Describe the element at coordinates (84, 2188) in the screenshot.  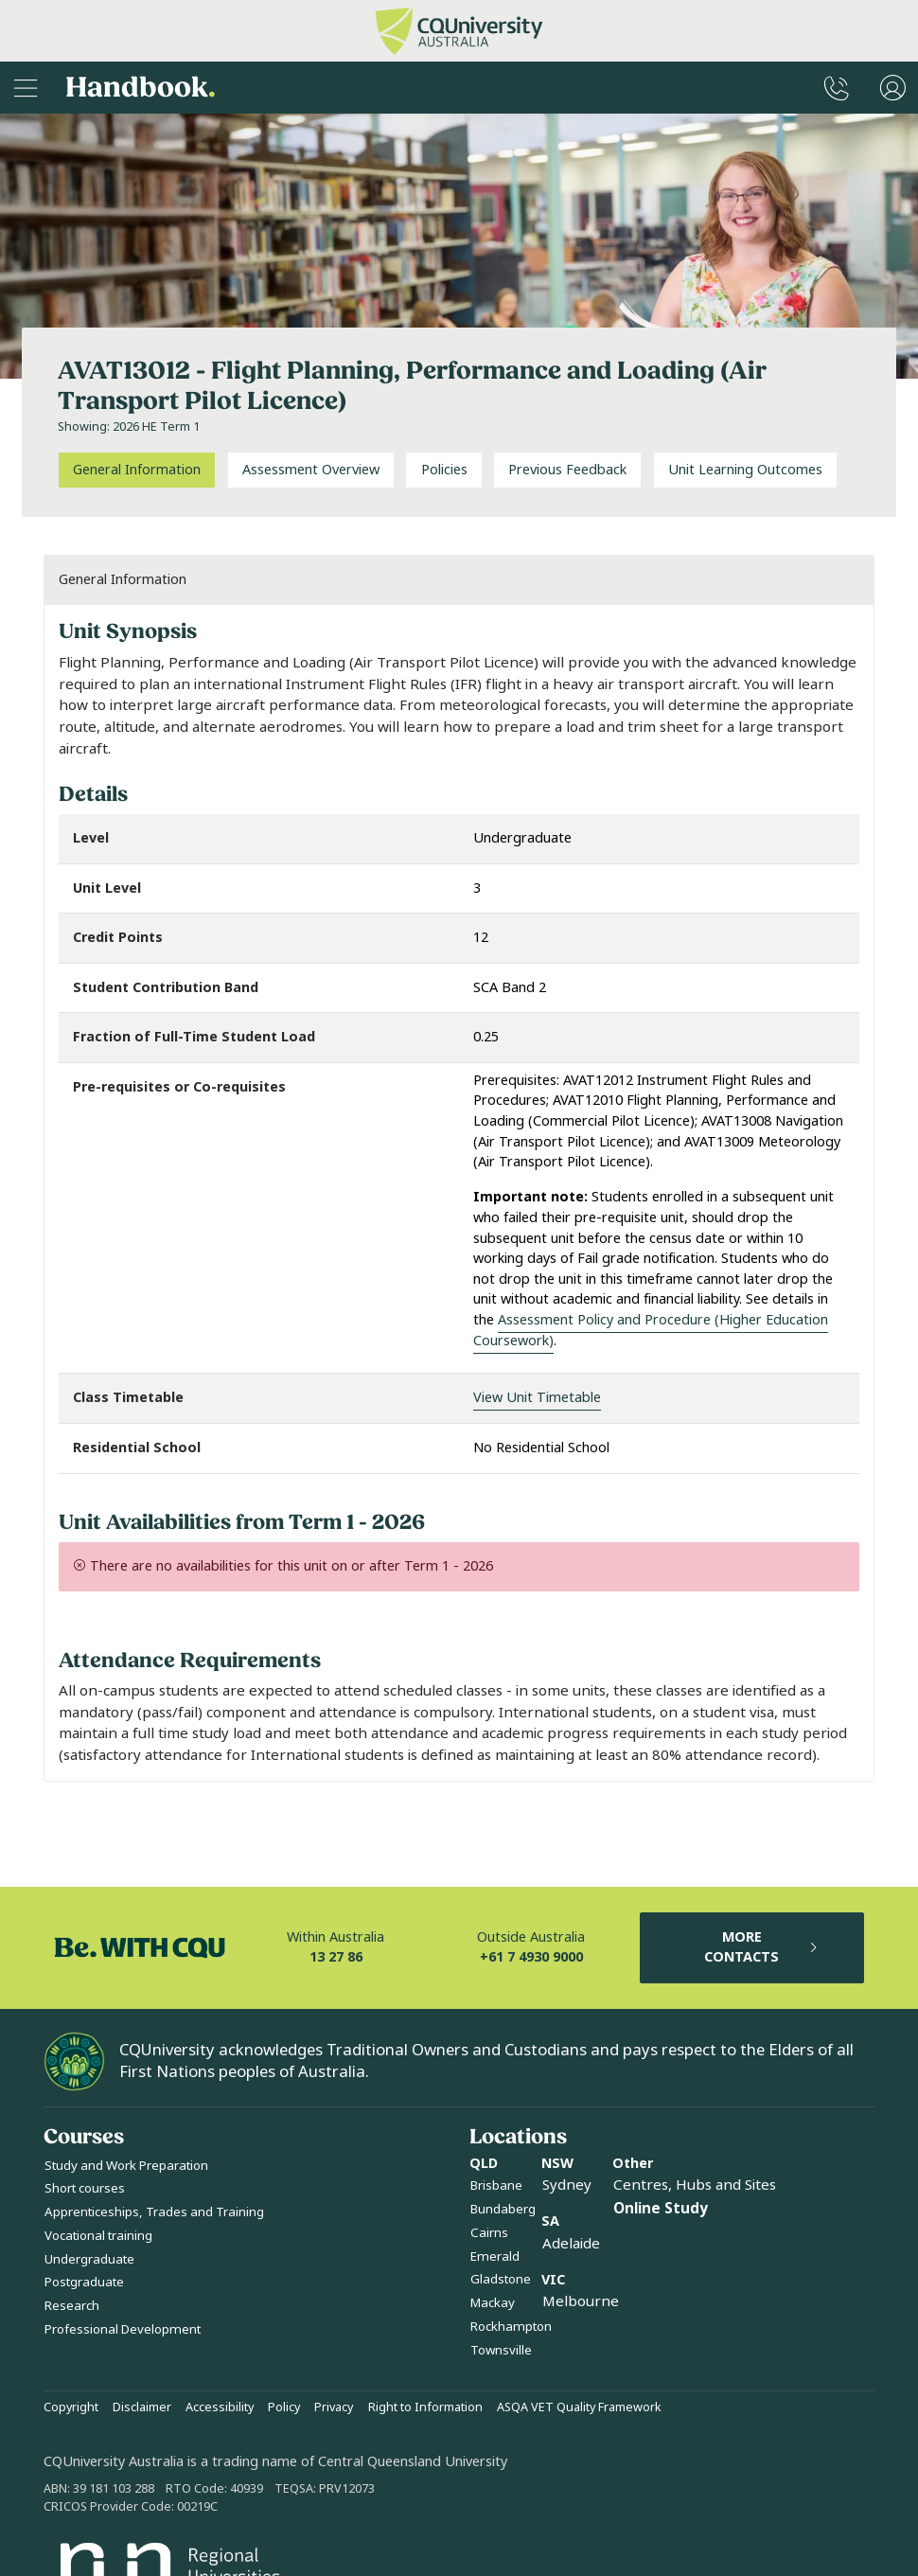
I see `Short courses` at that location.